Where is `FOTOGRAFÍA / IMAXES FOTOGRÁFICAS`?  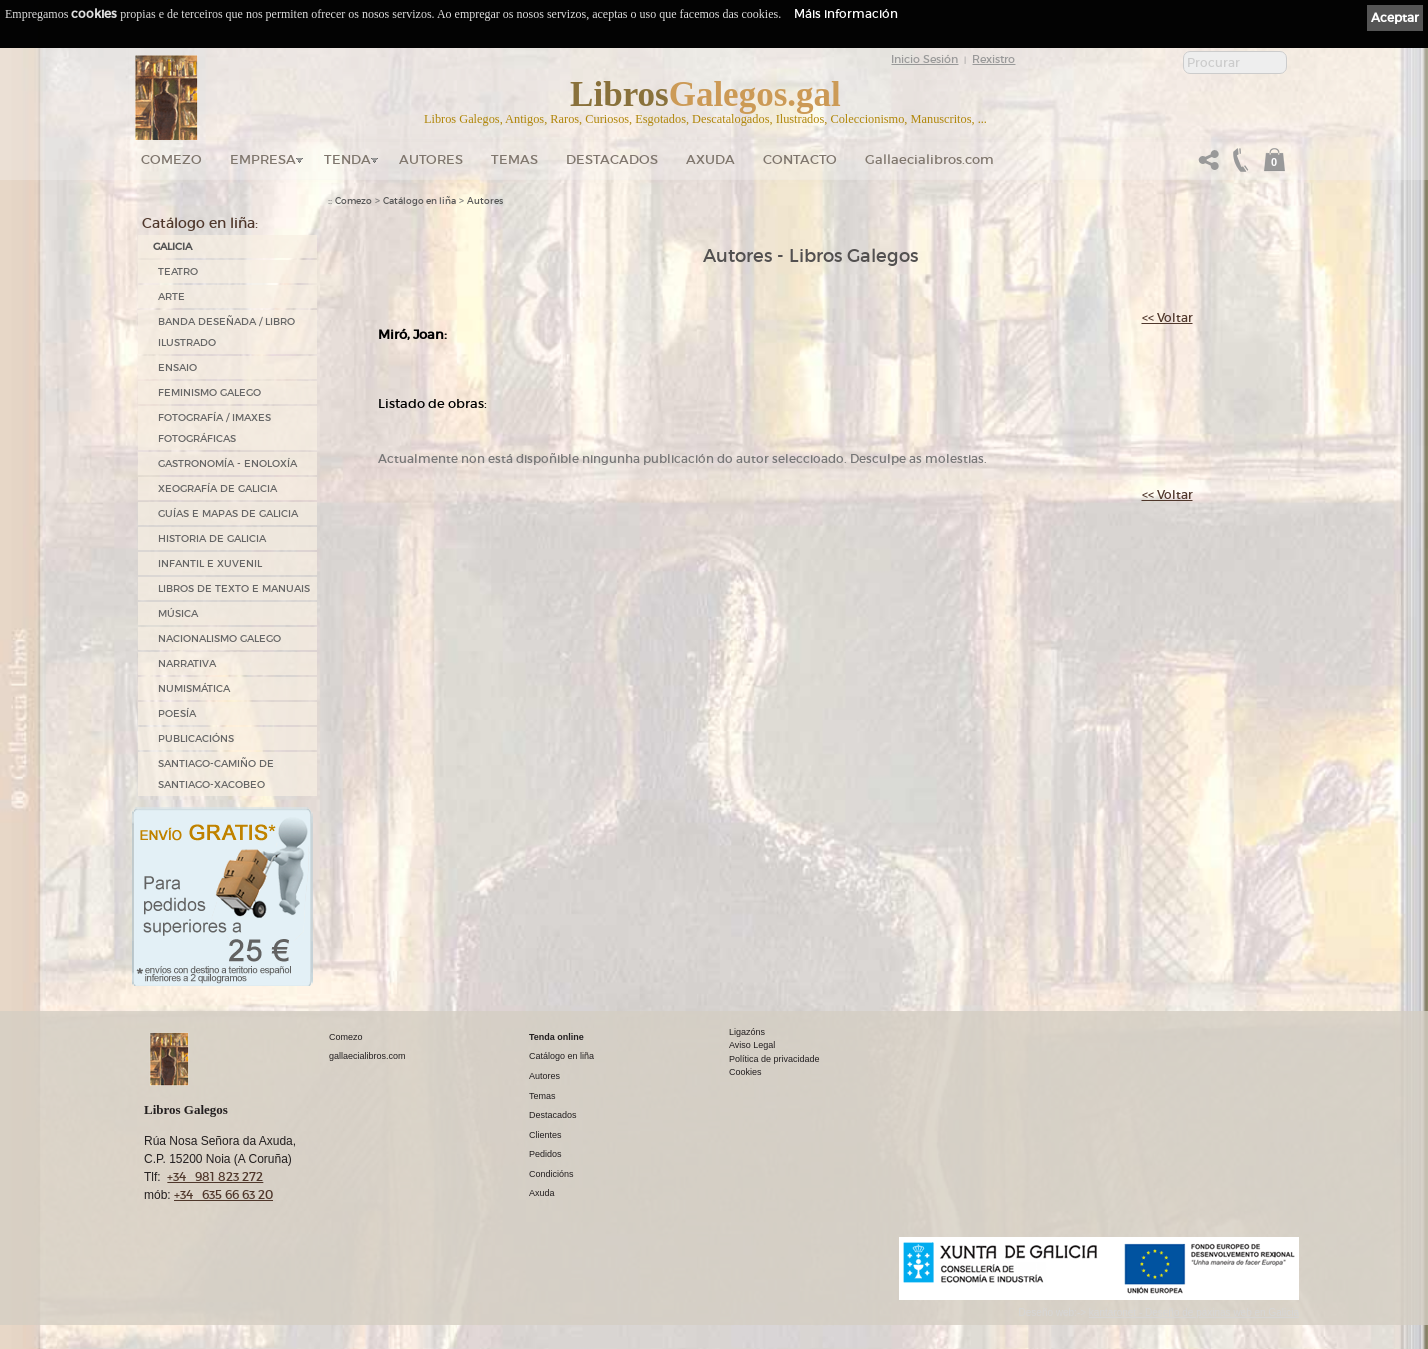
FOTOGRAFÍA / IMAXES FOTOGRÁFICAS is located at coordinates (214, 428).